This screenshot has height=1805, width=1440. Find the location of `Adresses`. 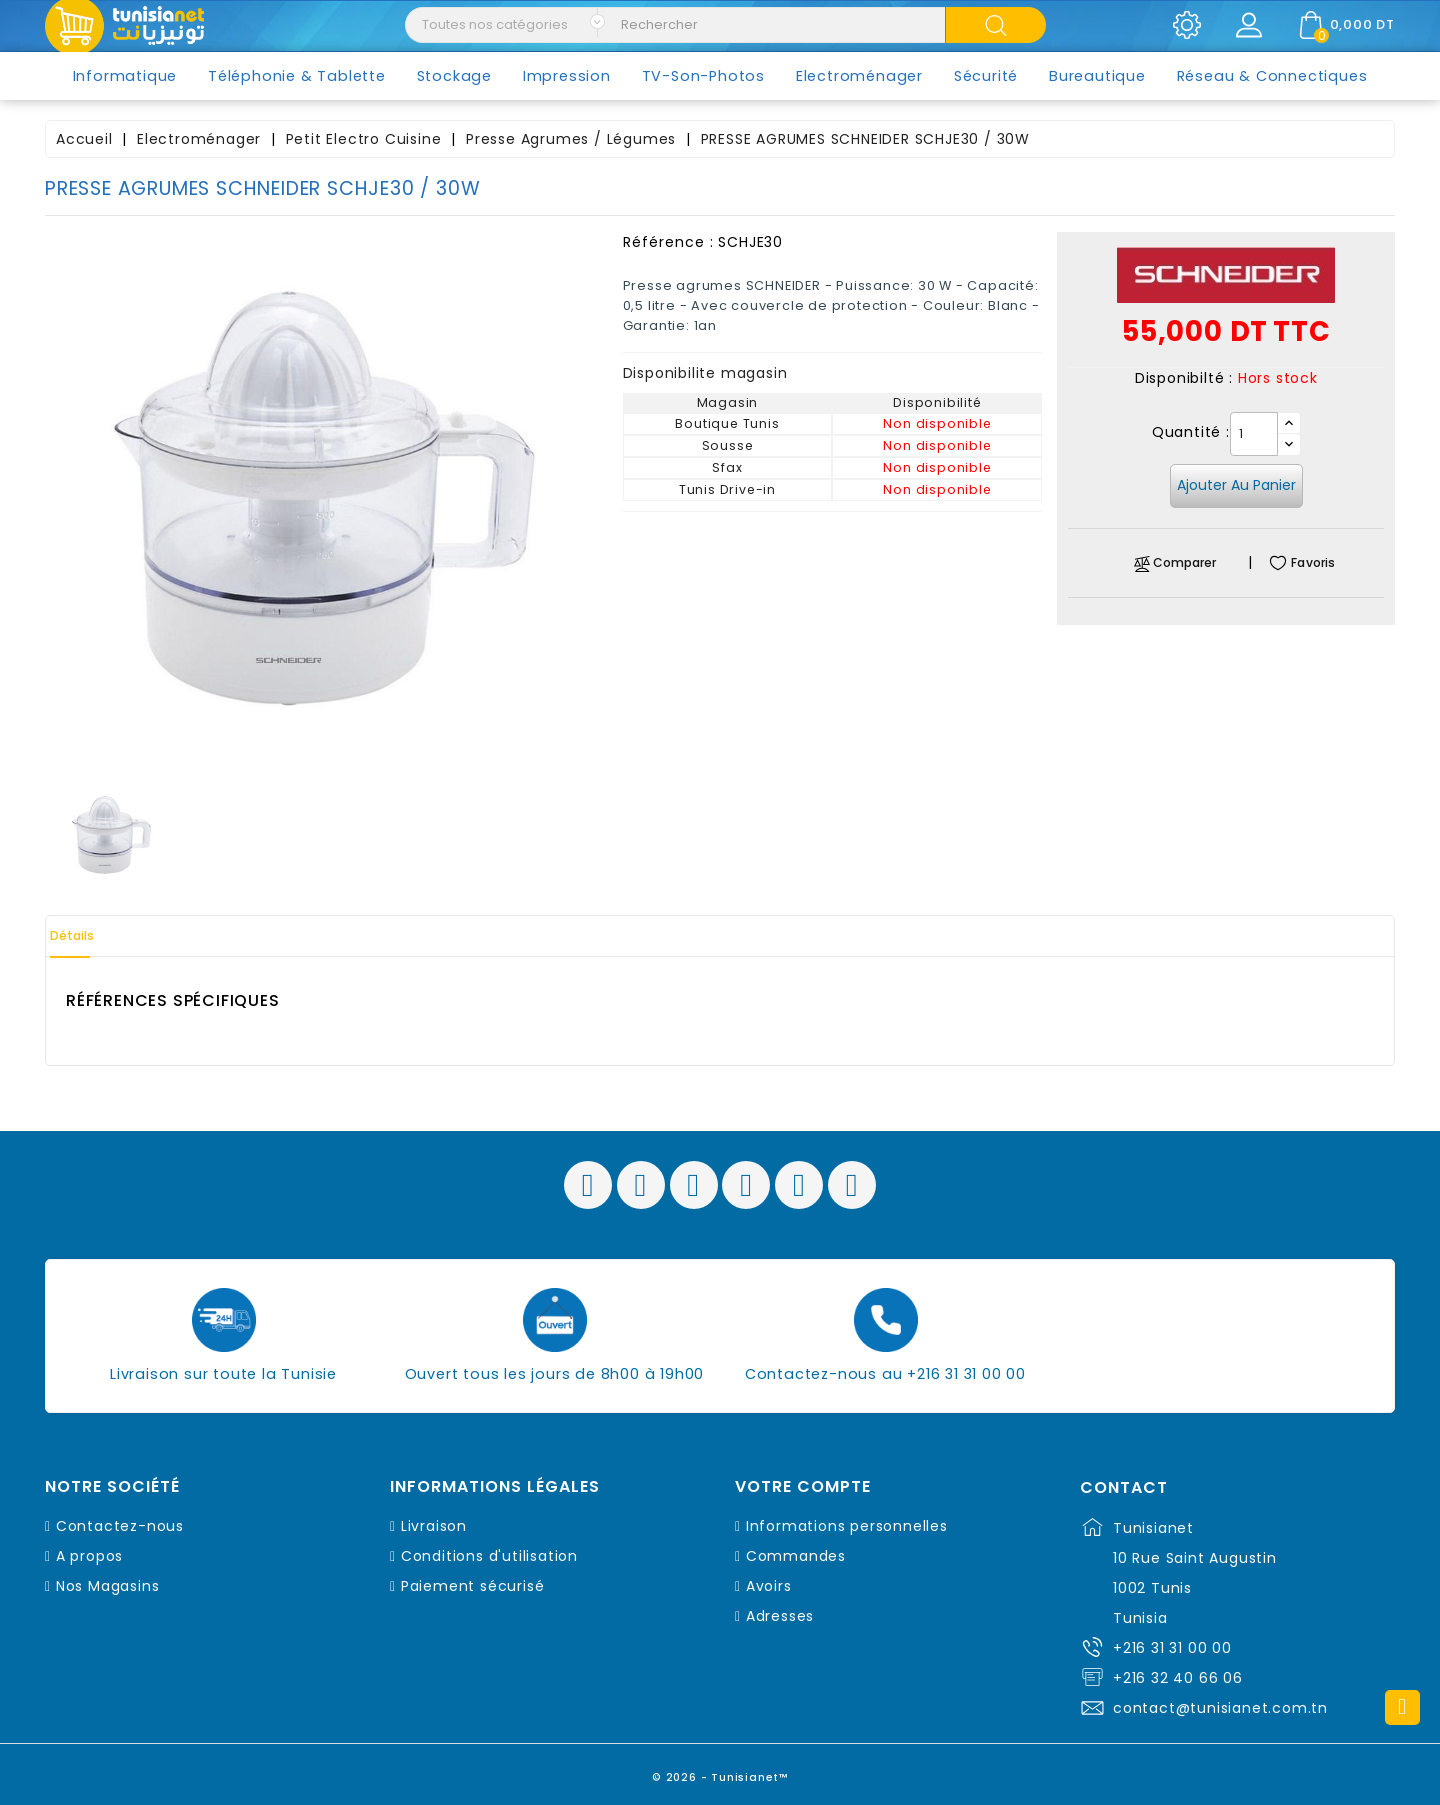

Adresses is located at coordinates (780, 1616).